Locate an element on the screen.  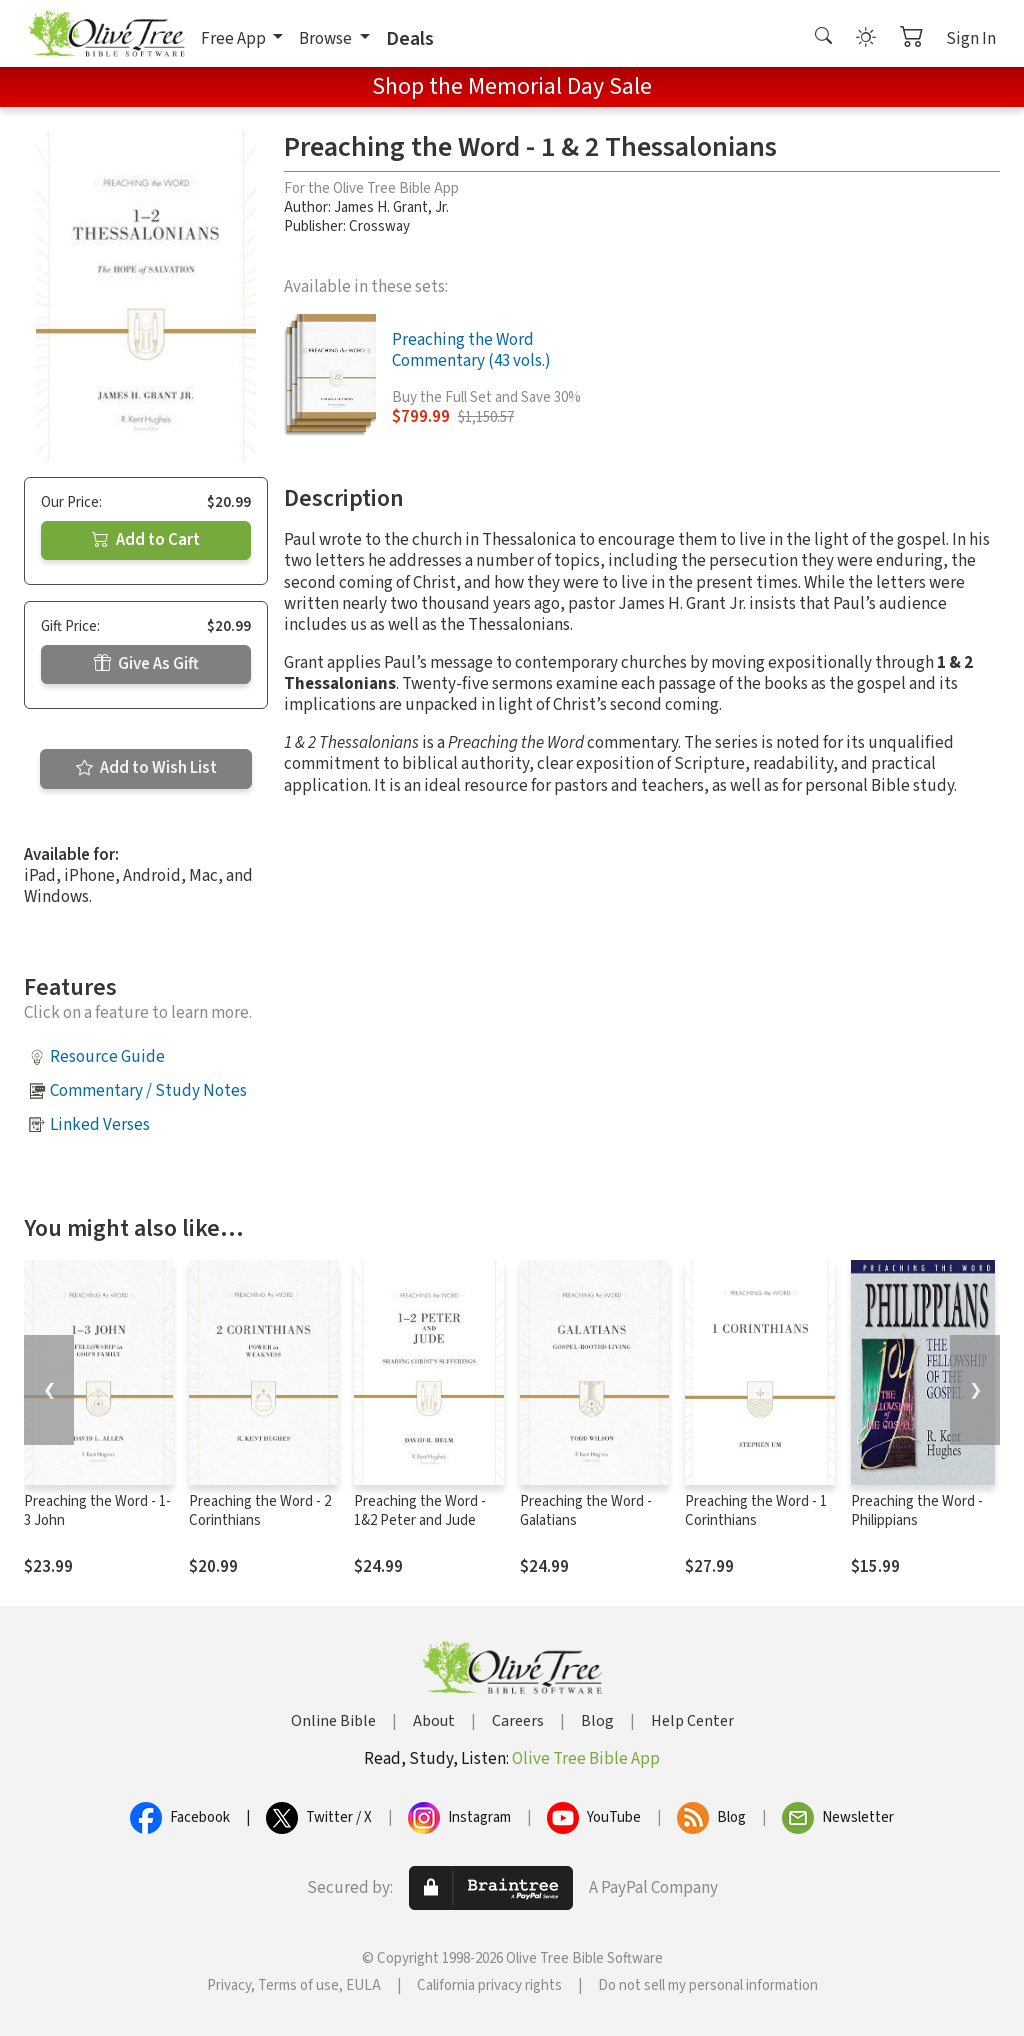
Preaching the Word - 1 Corinthians is located at coordinates (756, 1511).